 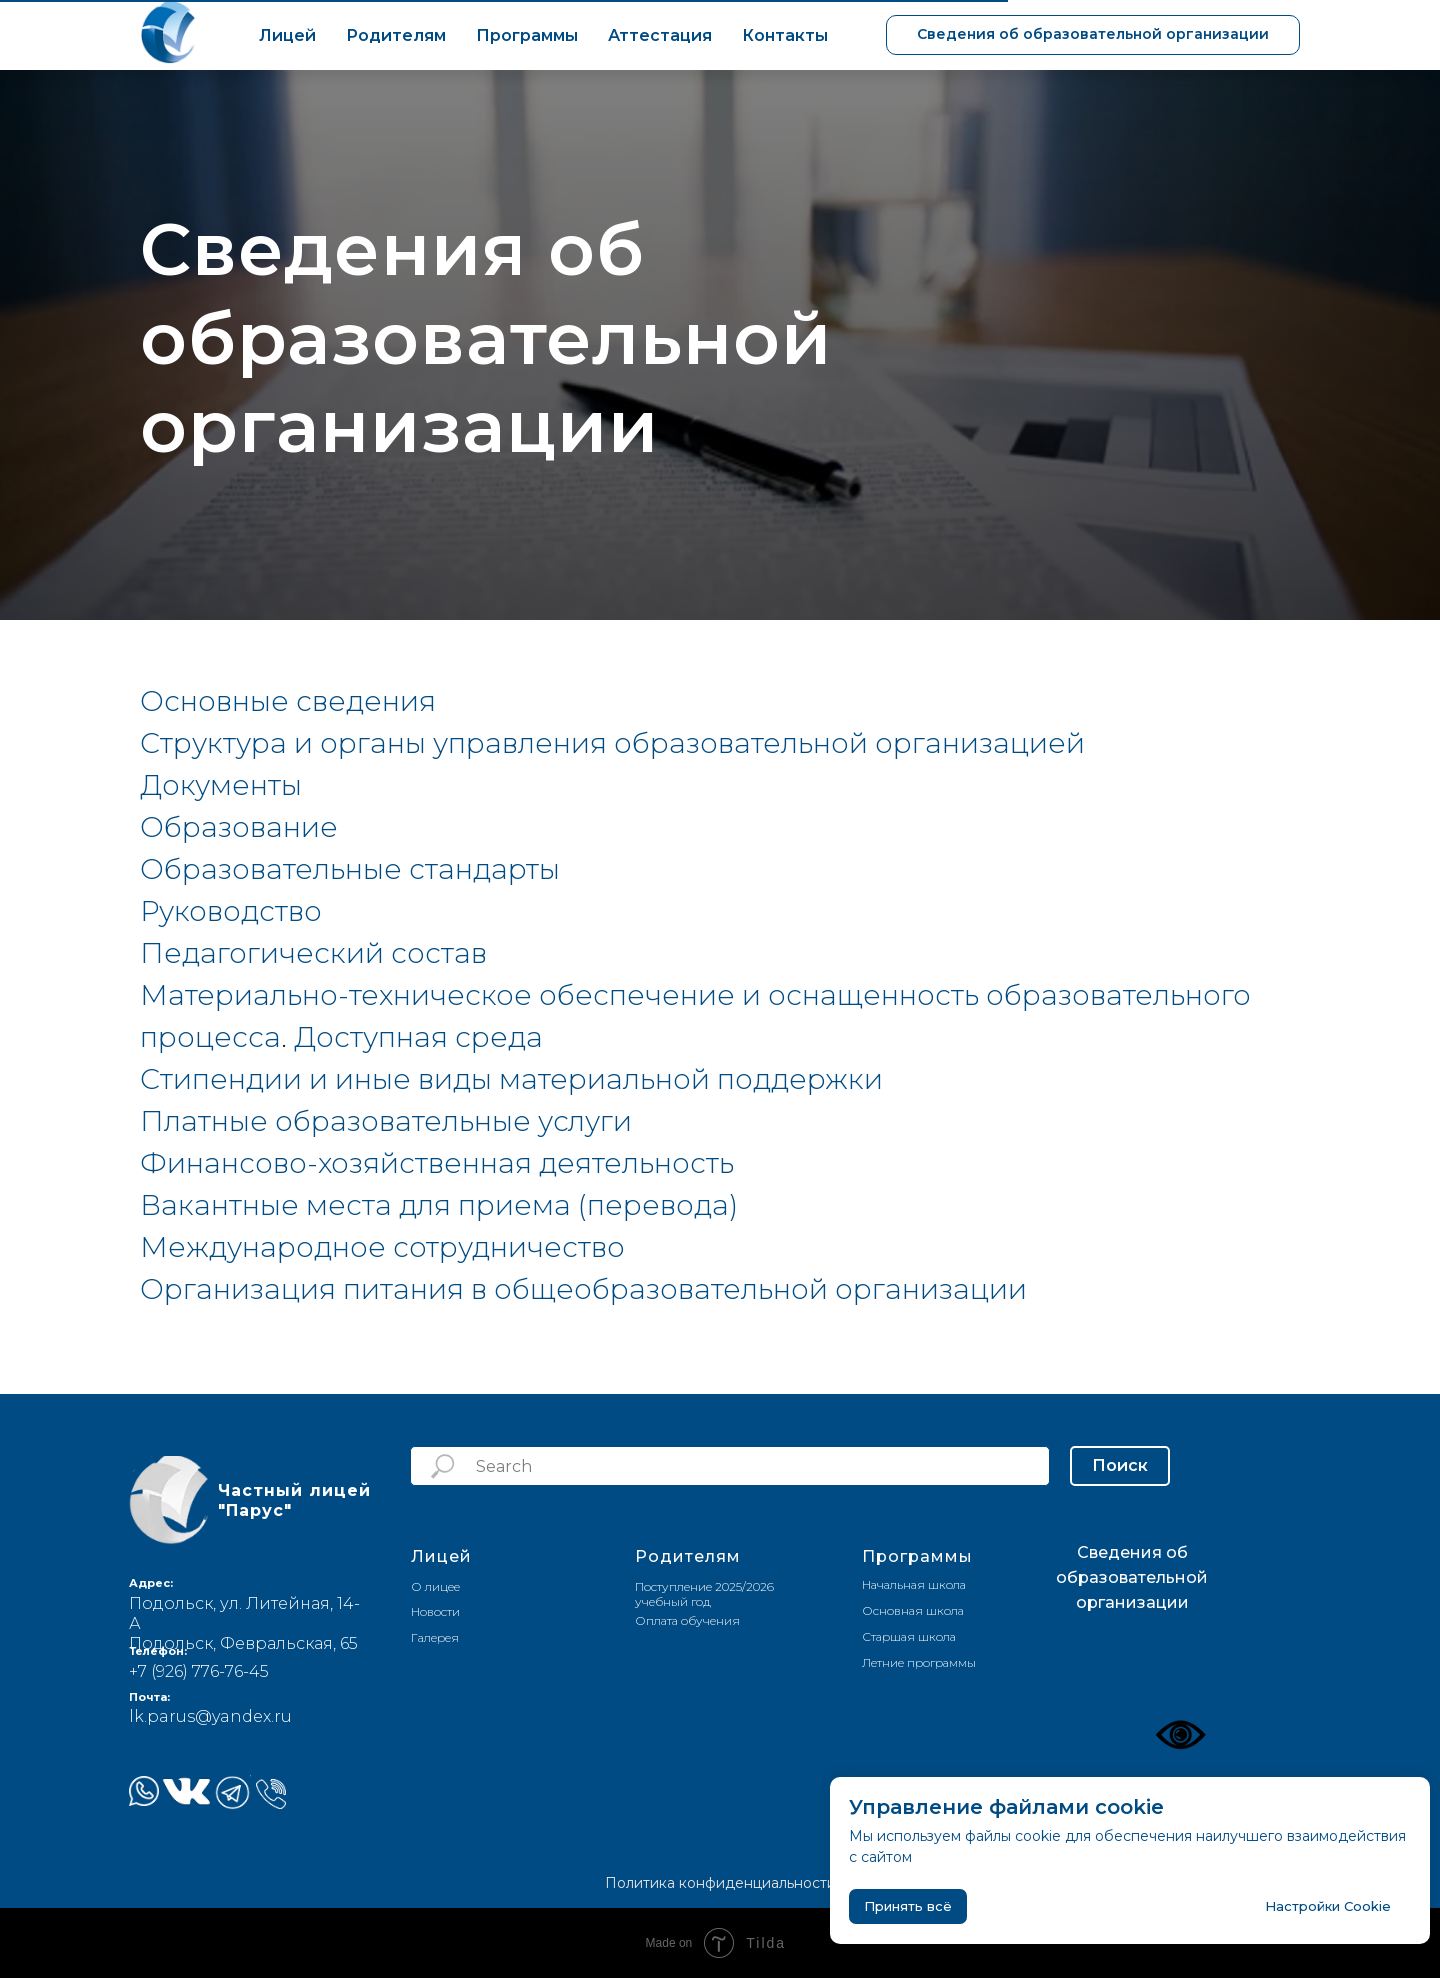 What do you see at coordinates (909, 1636) in the screenshot?
I see `Старшая школа` at bounding box center [909, 1636].